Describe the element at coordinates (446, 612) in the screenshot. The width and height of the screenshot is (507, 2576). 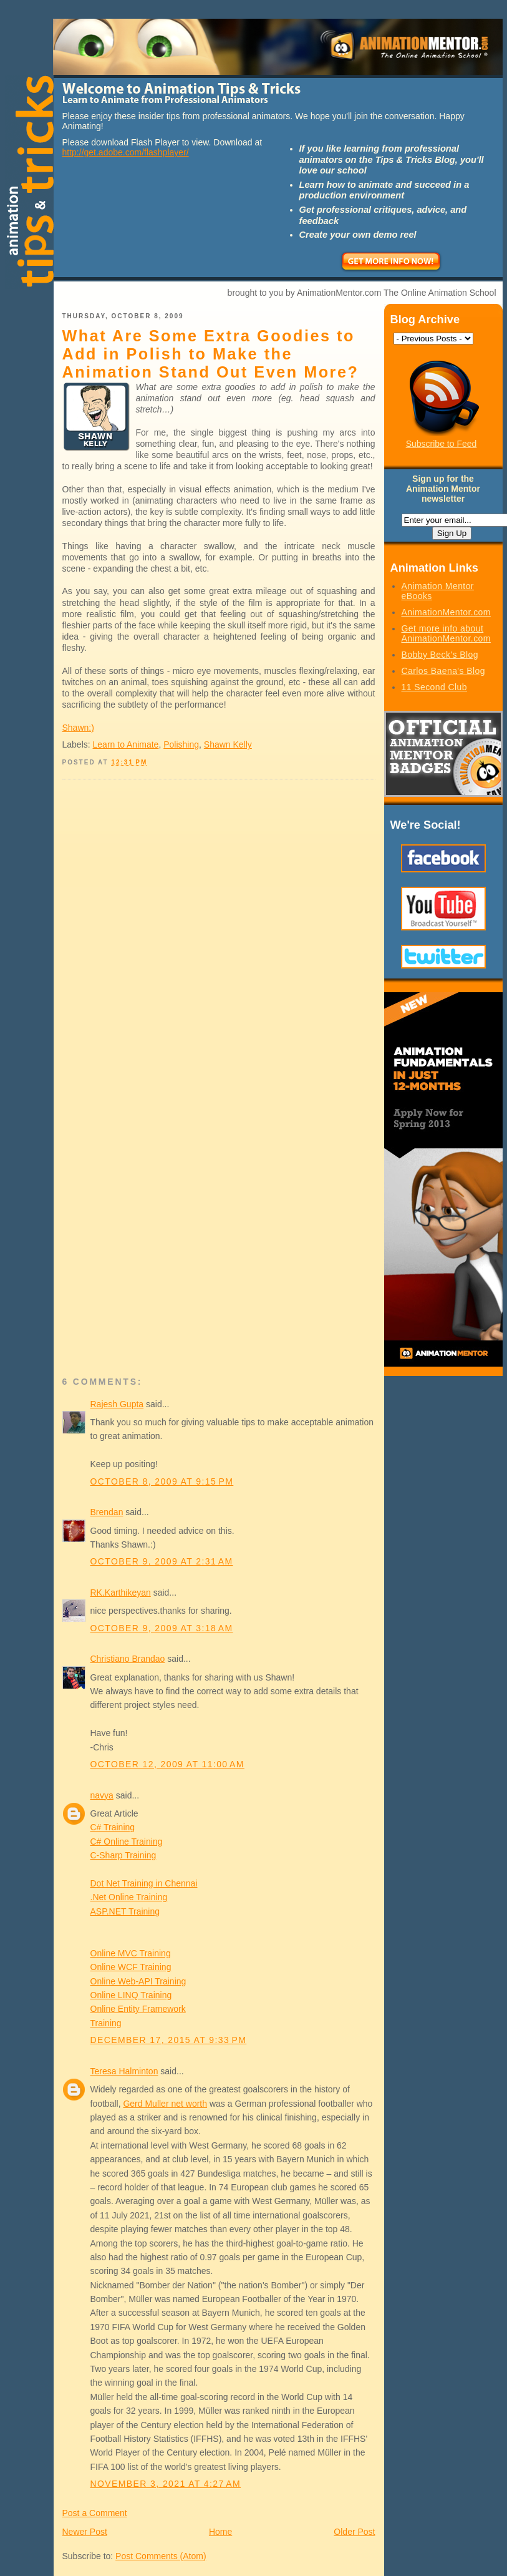
I see `AnimationMentor.com` at that location.